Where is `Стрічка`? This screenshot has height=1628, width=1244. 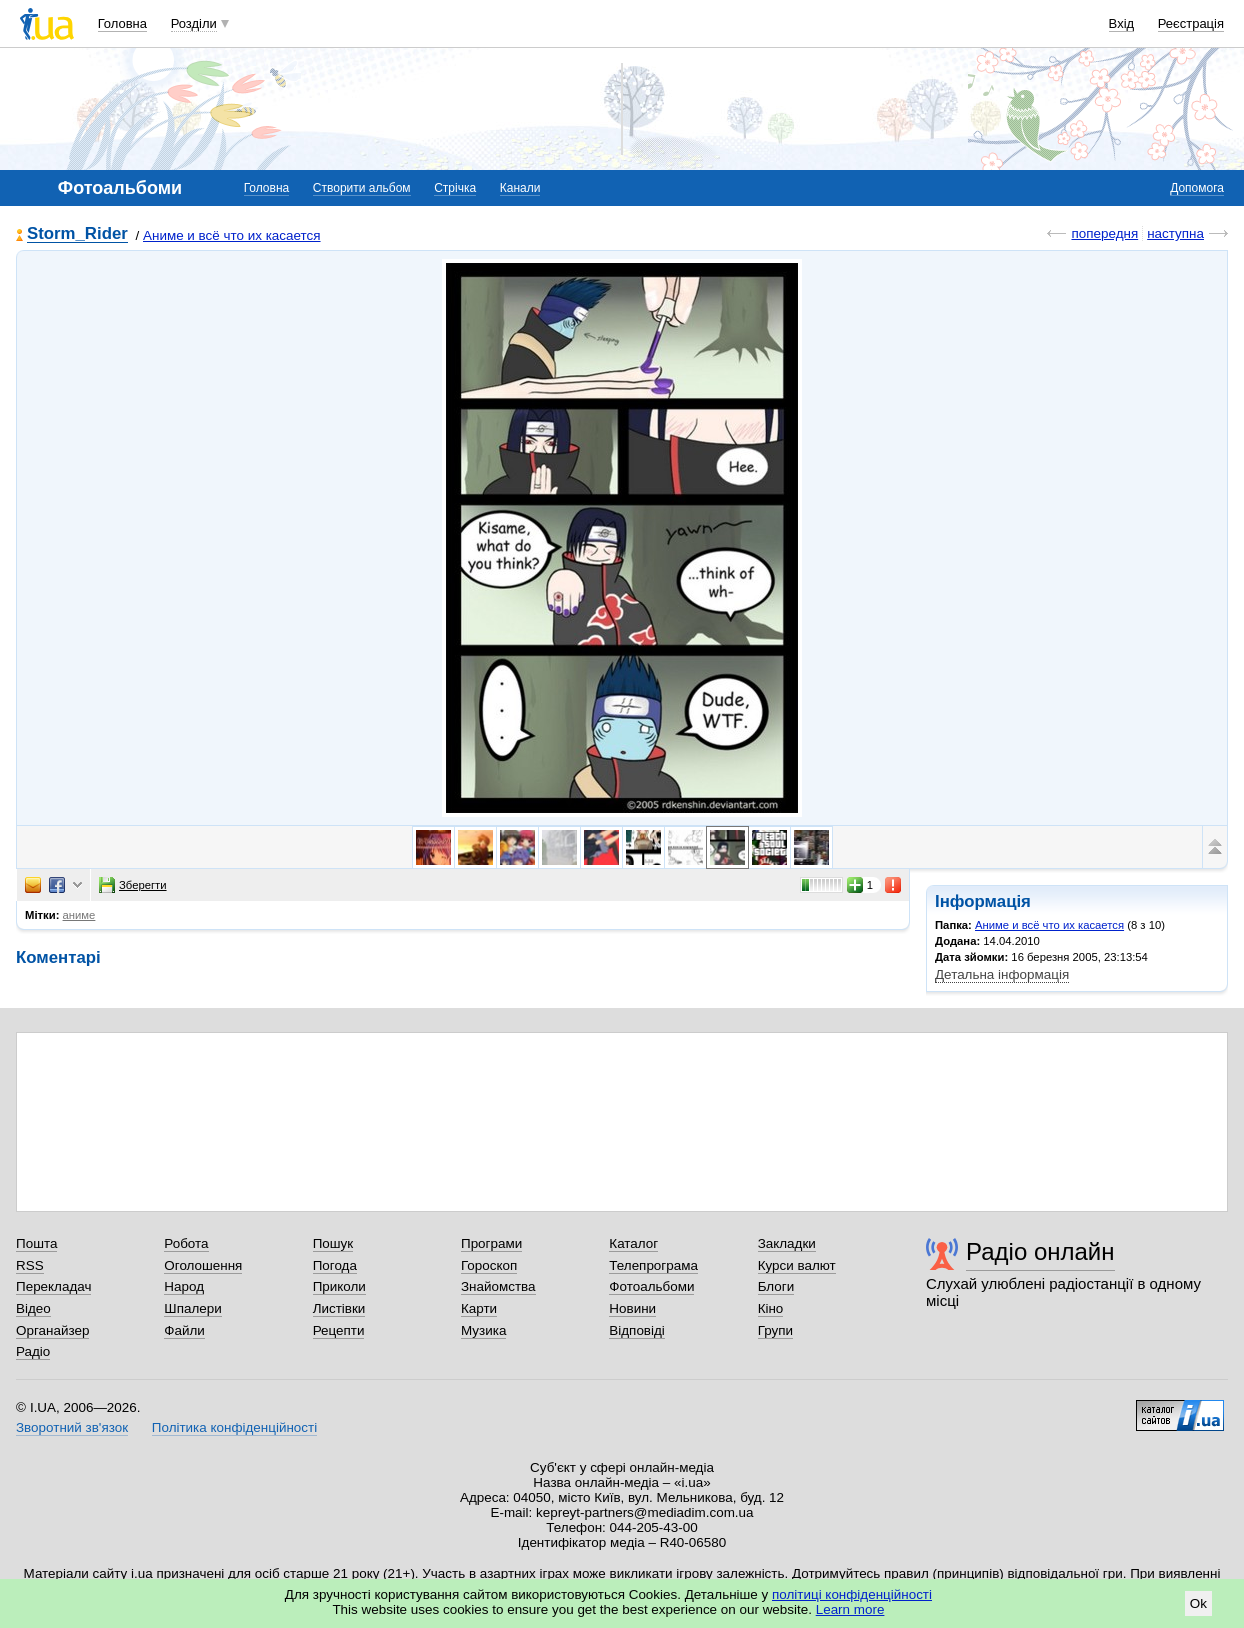
Стрічка is located at coordinates (455, 188).